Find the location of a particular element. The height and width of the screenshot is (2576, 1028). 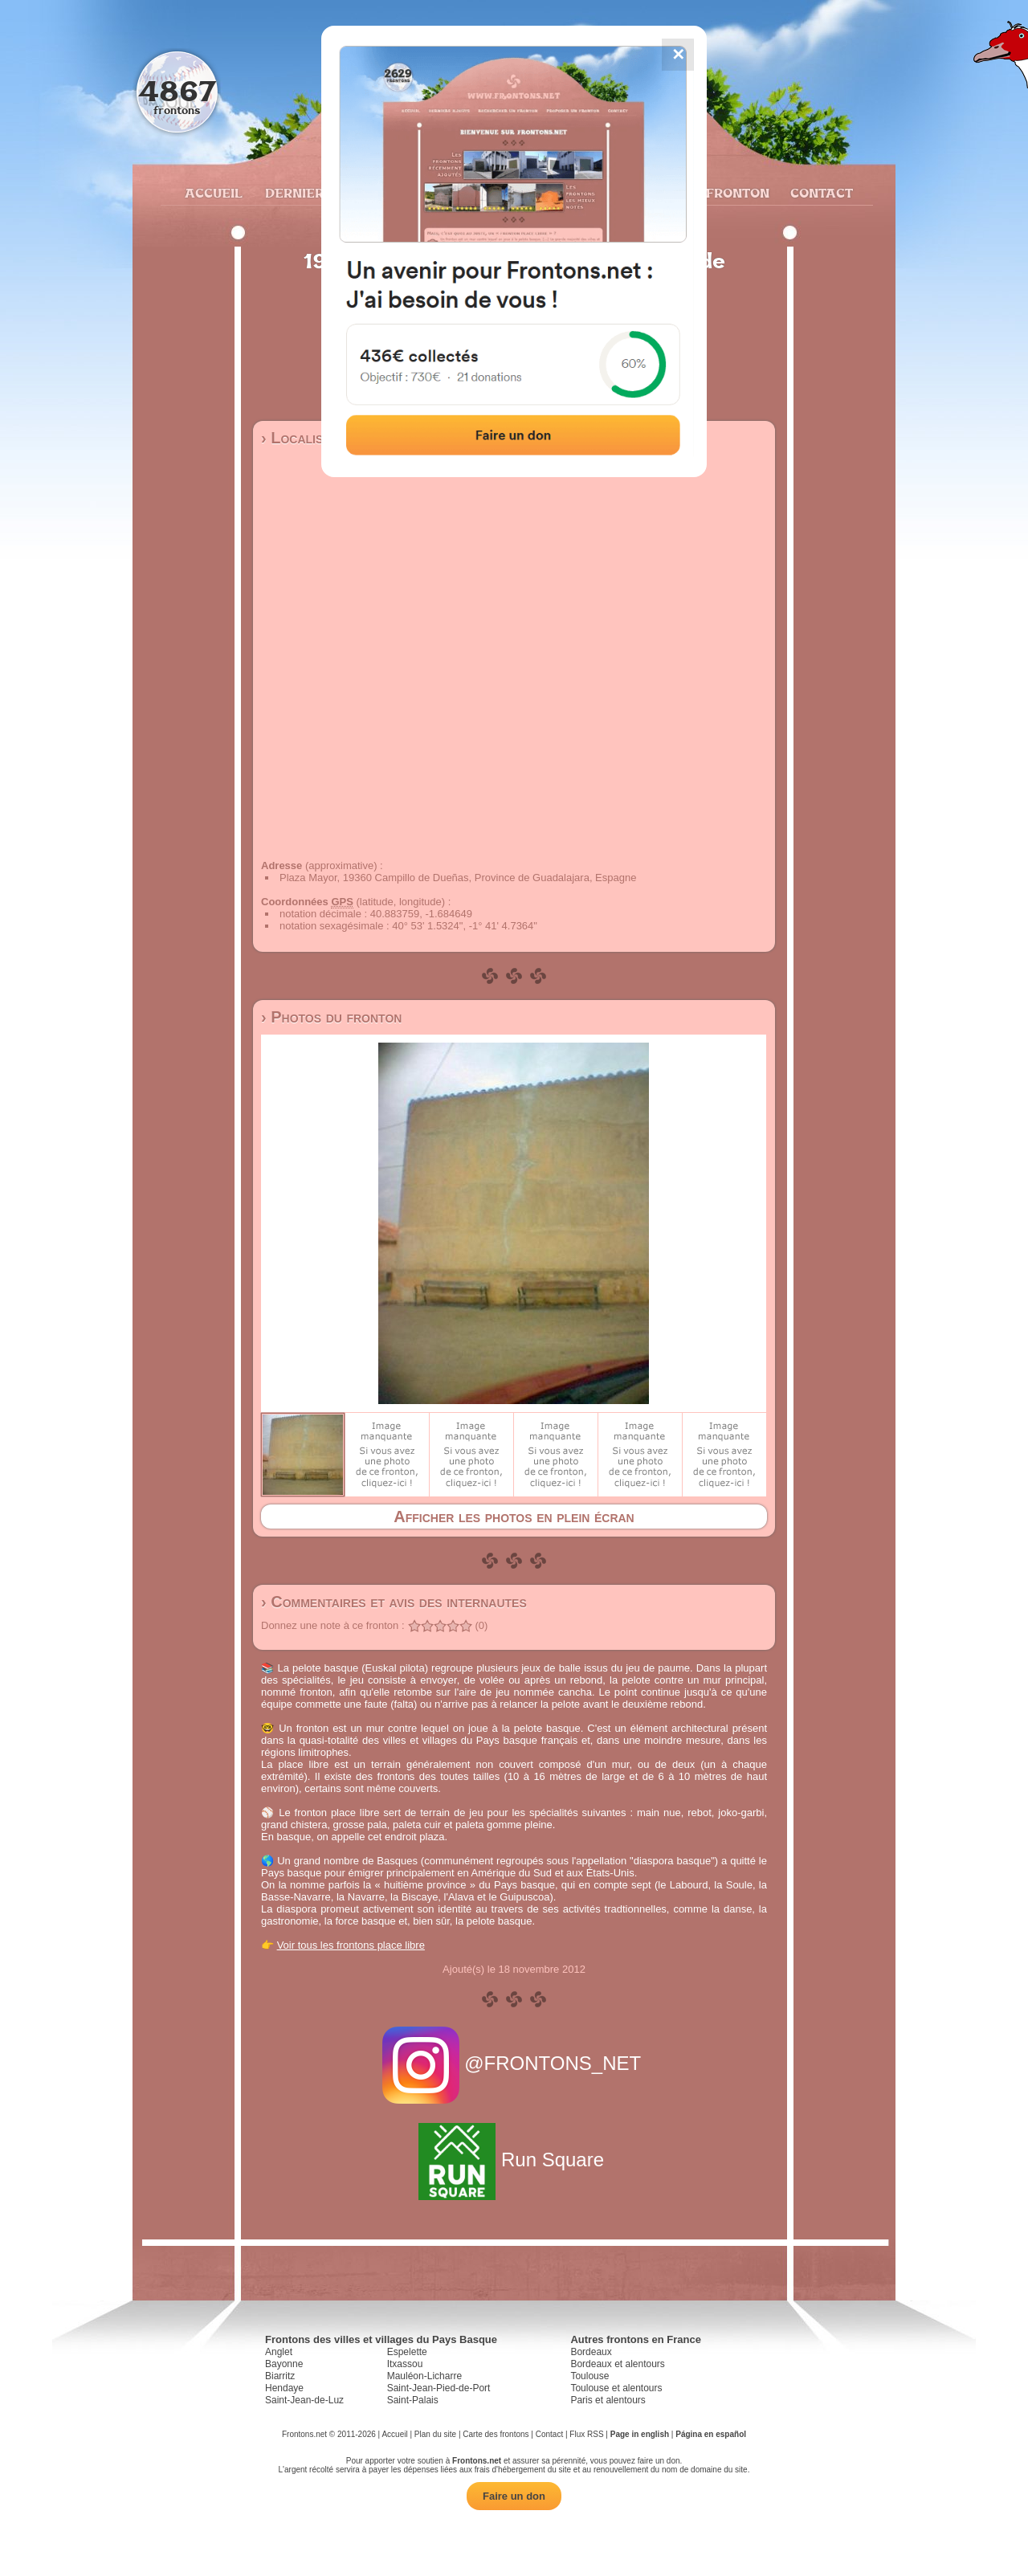

Mauléon-Licharre is located at coordinates (424, 2376).